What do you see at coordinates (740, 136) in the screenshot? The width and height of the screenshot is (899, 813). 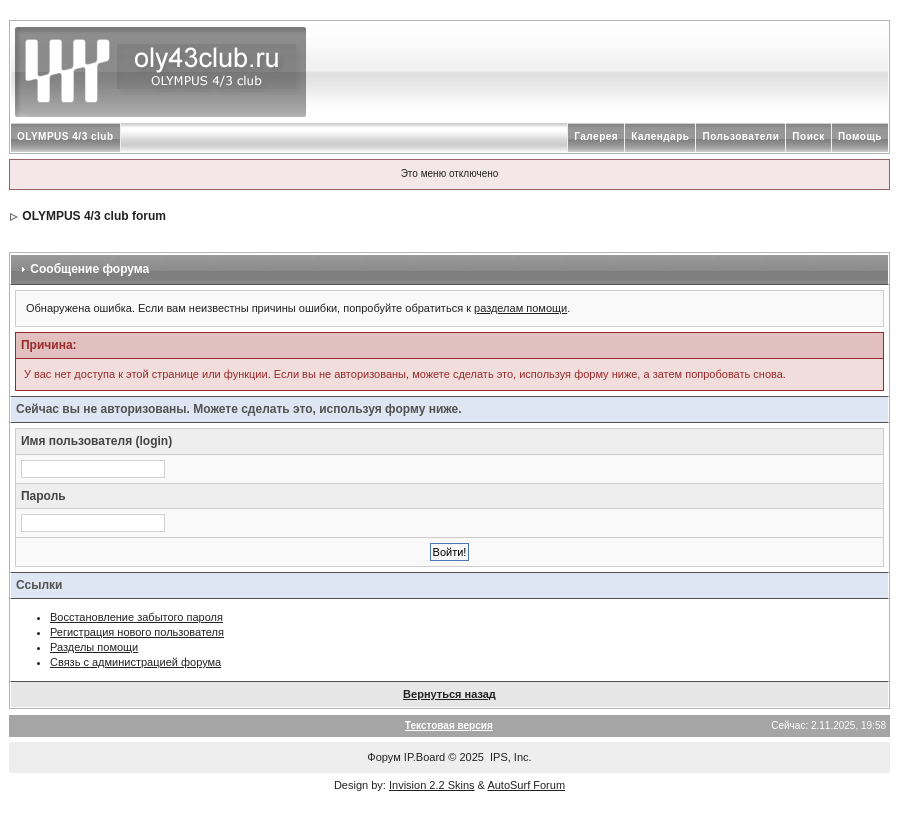 I see `Пользователи` at bounding box center [740, 136].